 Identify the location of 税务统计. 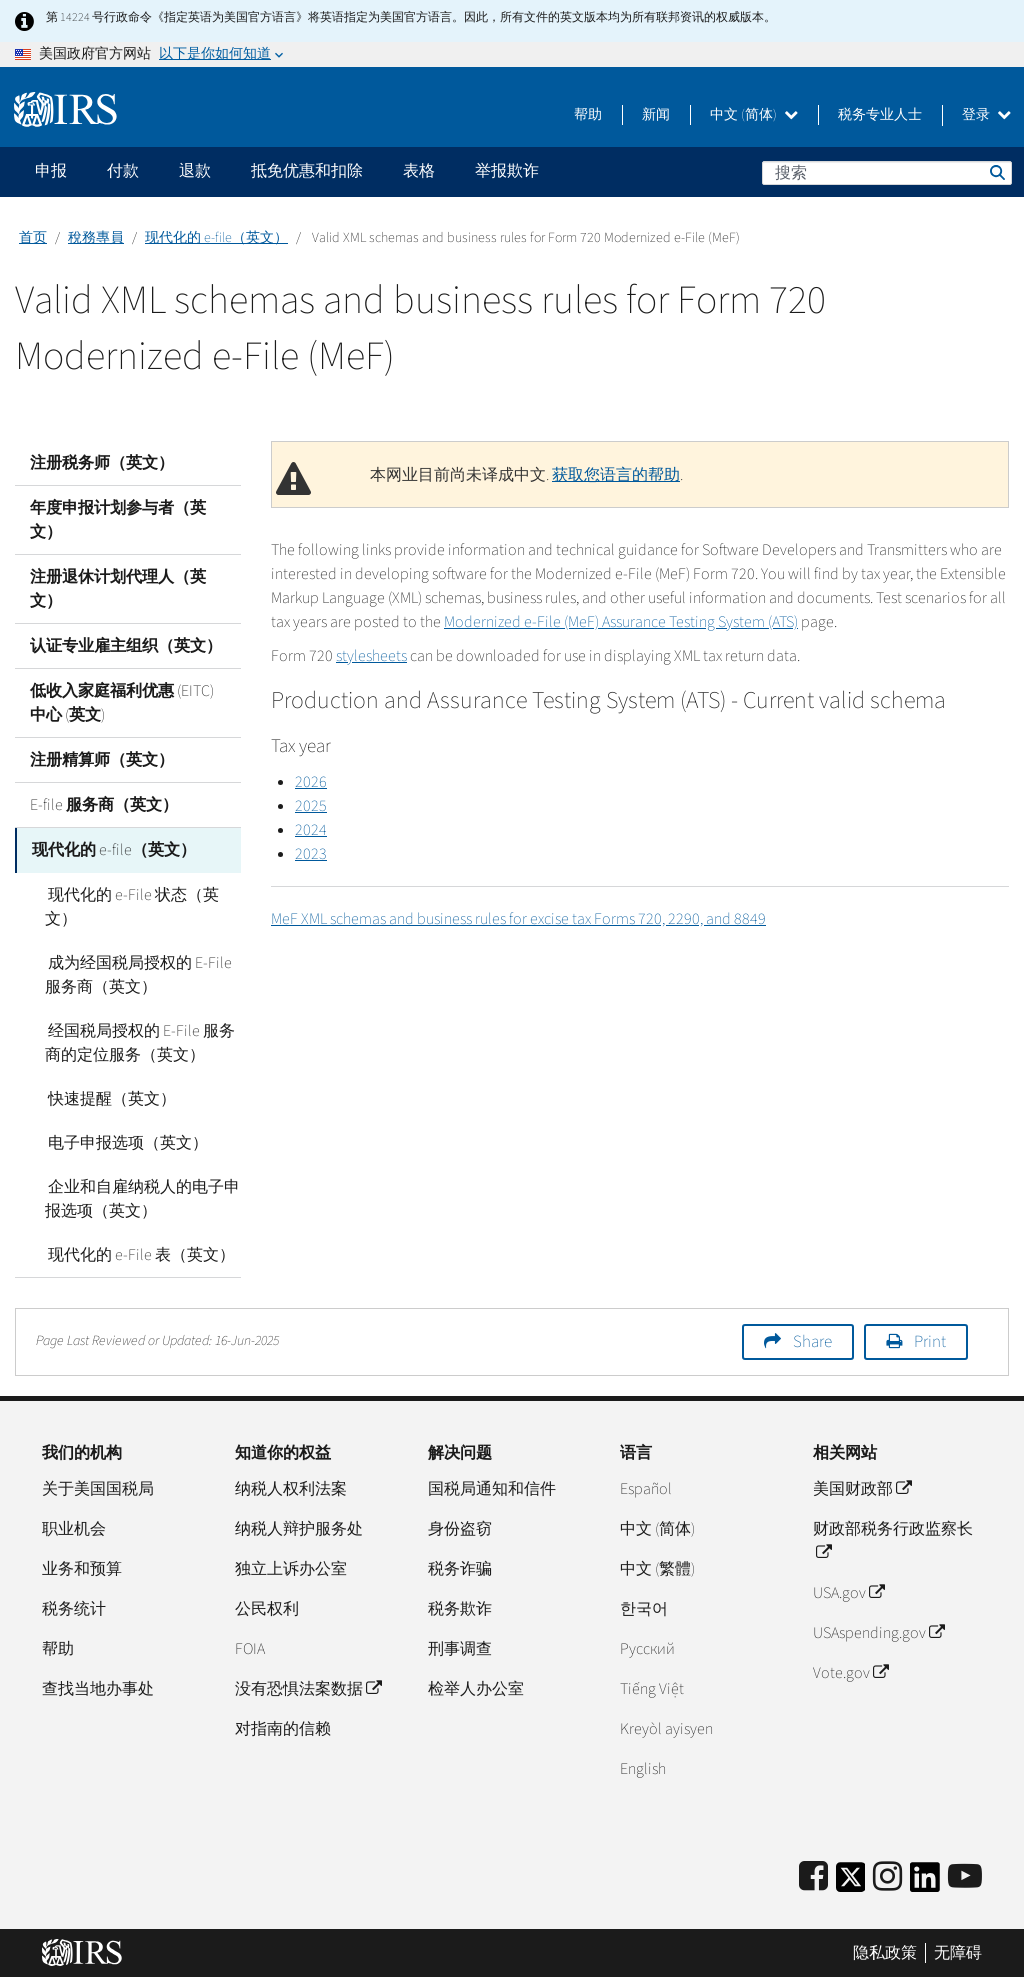
(74, 1608).